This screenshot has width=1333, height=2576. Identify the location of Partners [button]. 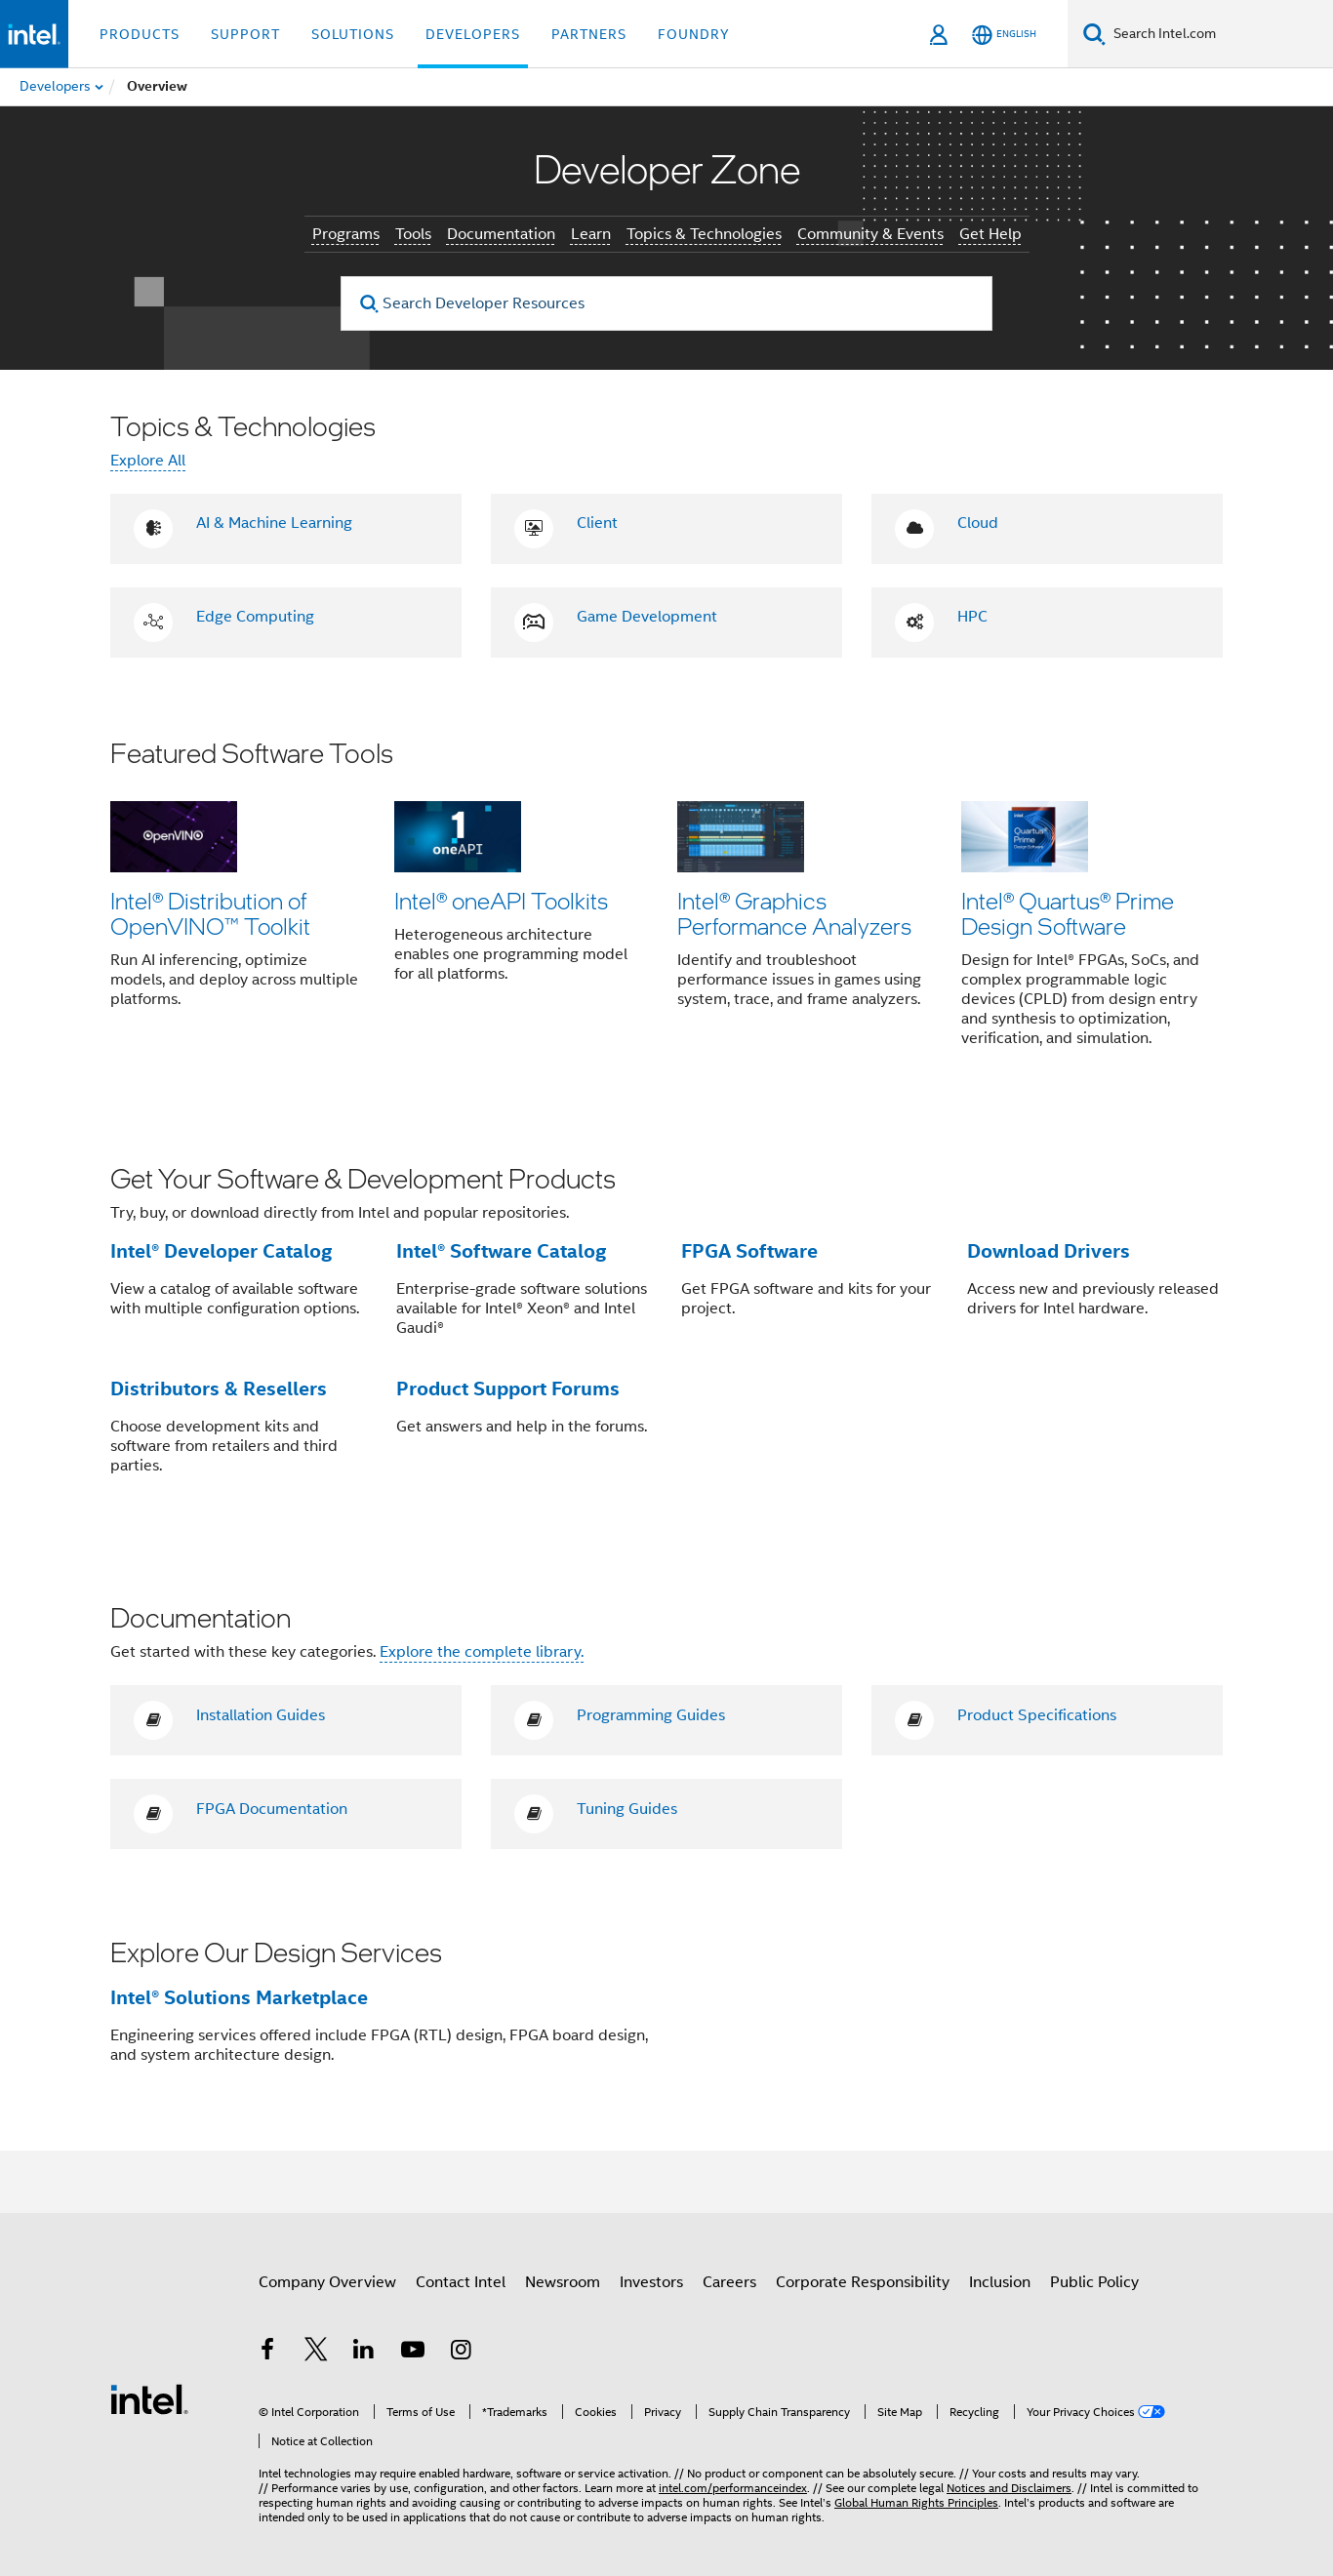
(588, 34).